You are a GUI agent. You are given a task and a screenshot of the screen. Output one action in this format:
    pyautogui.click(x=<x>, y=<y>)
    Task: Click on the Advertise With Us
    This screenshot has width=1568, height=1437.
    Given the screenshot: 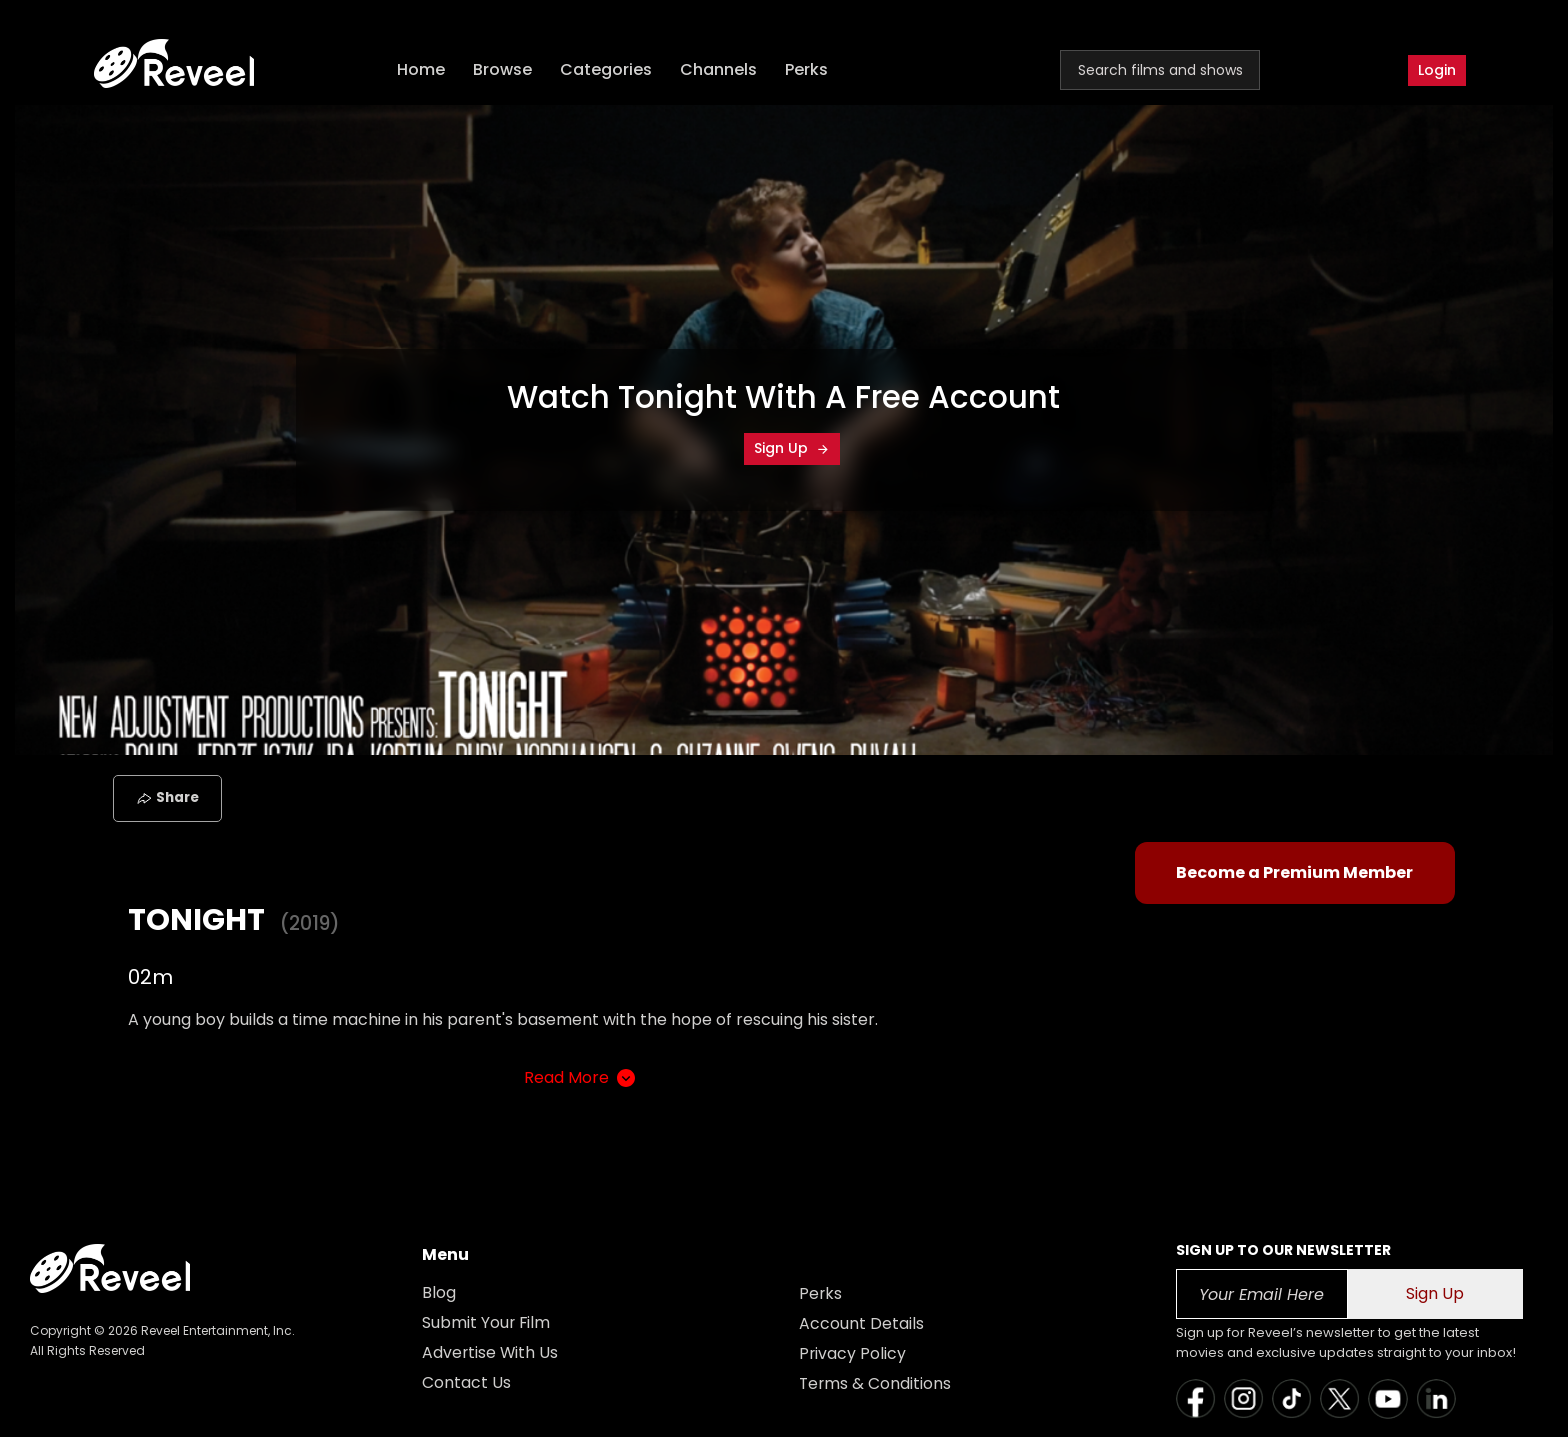 What is the action you would take?
    pyautogui.click(x=491, y=1352)
    